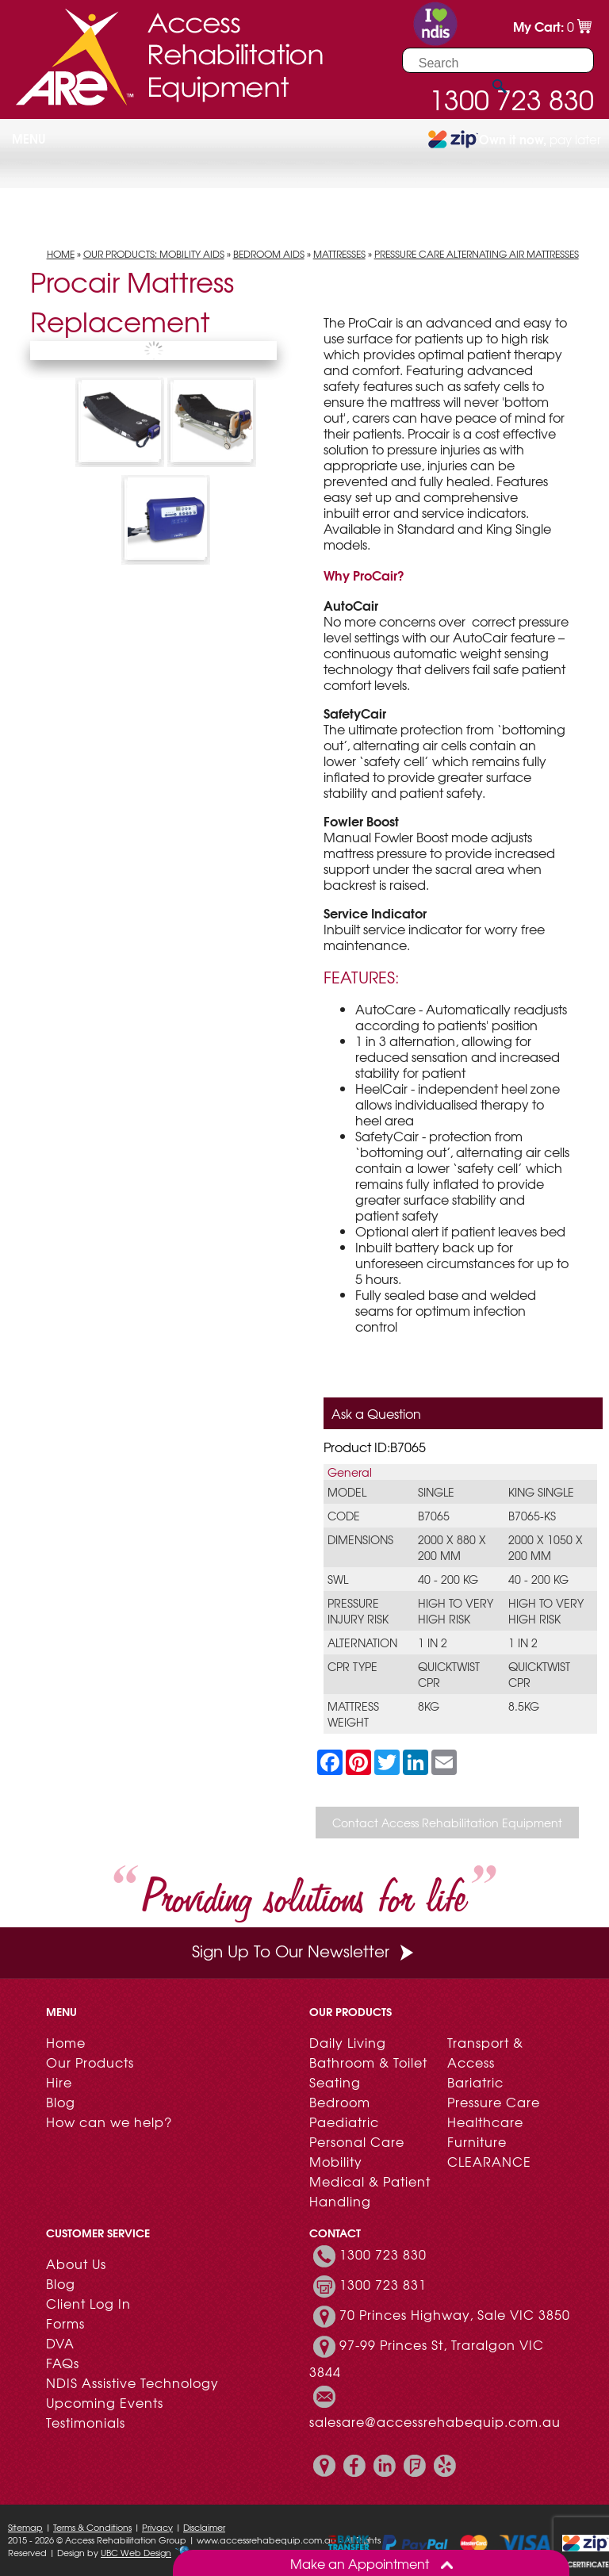 Image resolution: width=609 pixels, height=2576 pixels. I want to click on Medical & Patient Handling, so click(370, 2191).